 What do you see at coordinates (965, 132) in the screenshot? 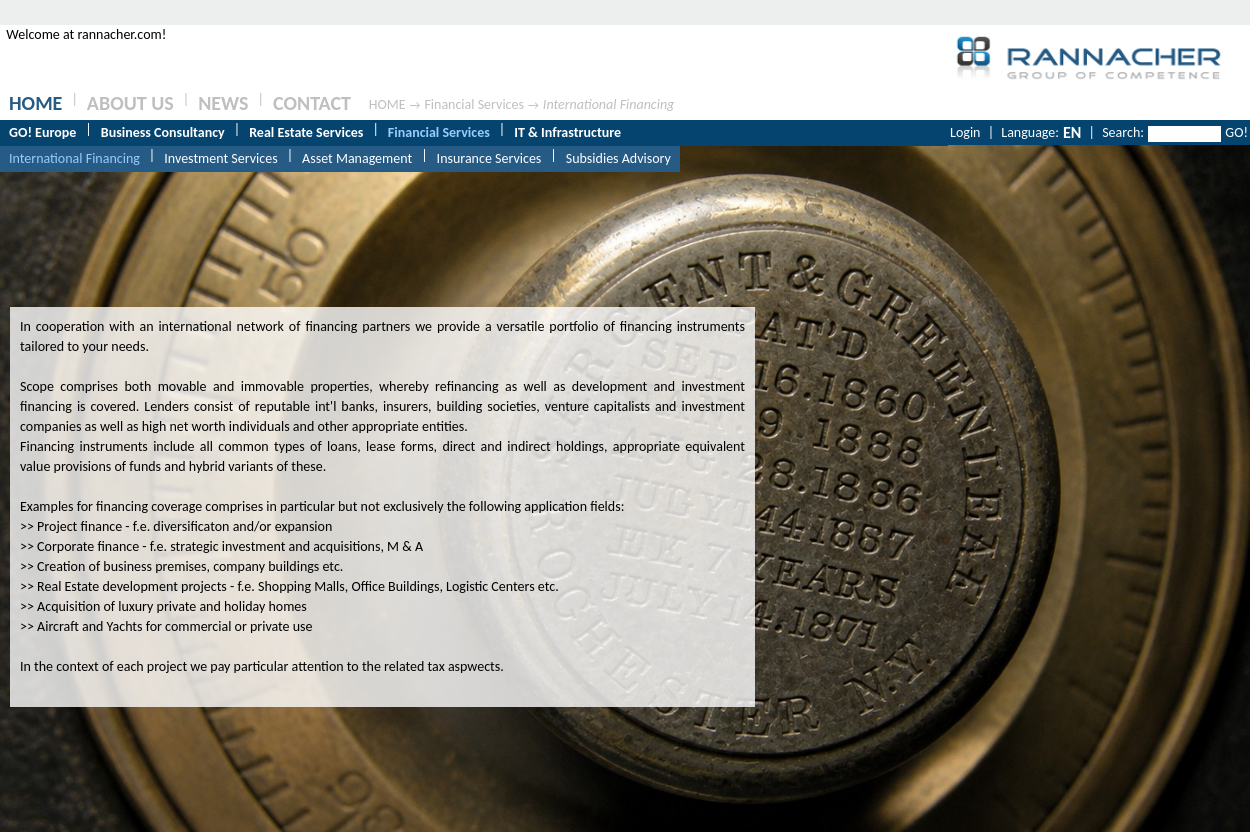
I see `Login` at bounding box center [965, 132].